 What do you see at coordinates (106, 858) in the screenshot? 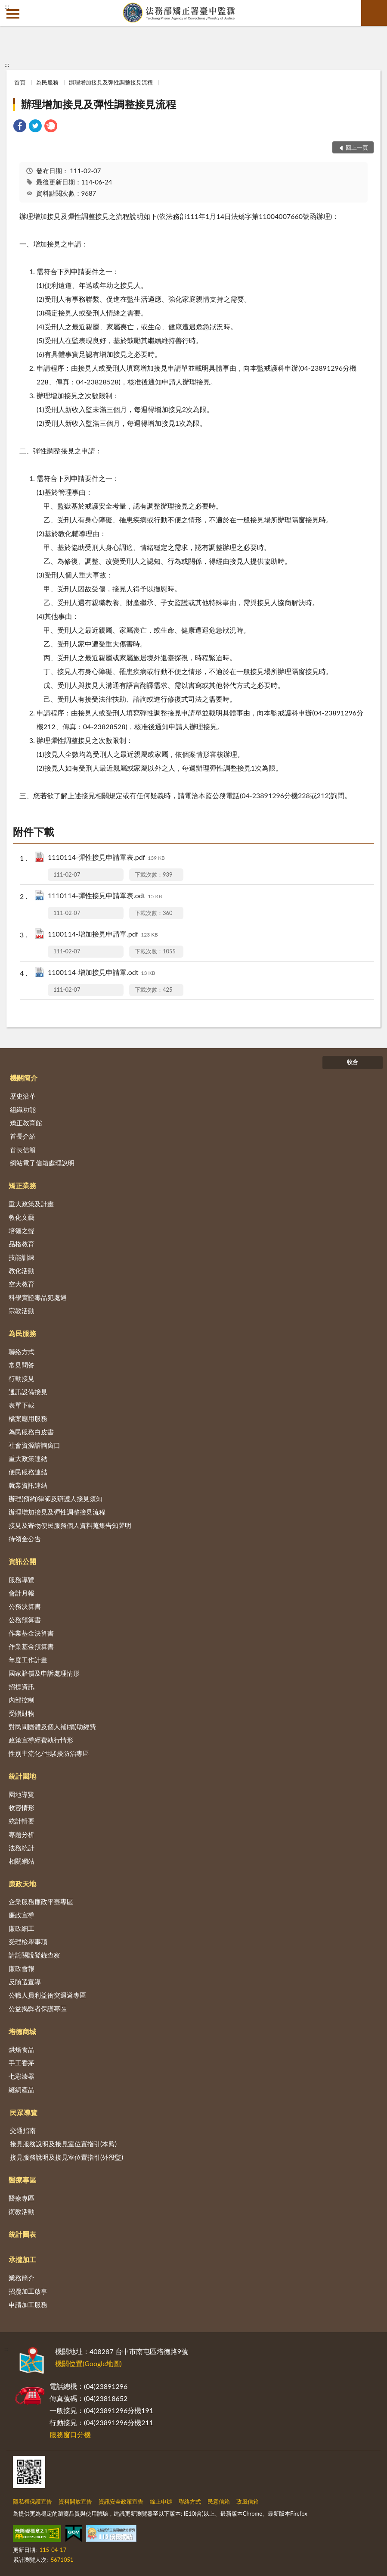
I see `1110114-彈性接見申請單表.pdf` at bounding box center [106, 858].